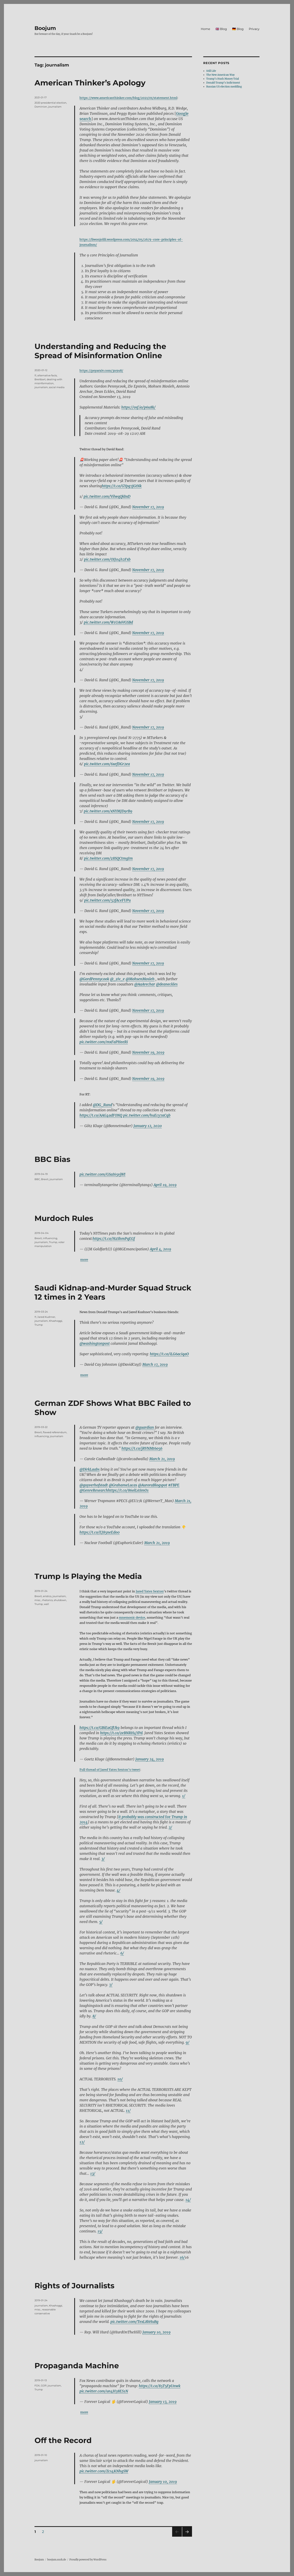 This screenshot has height=2576, width=294. Describe the element at coordinates (140, 979) in the screenshot. I see `@MohsenMosleh` at that location.